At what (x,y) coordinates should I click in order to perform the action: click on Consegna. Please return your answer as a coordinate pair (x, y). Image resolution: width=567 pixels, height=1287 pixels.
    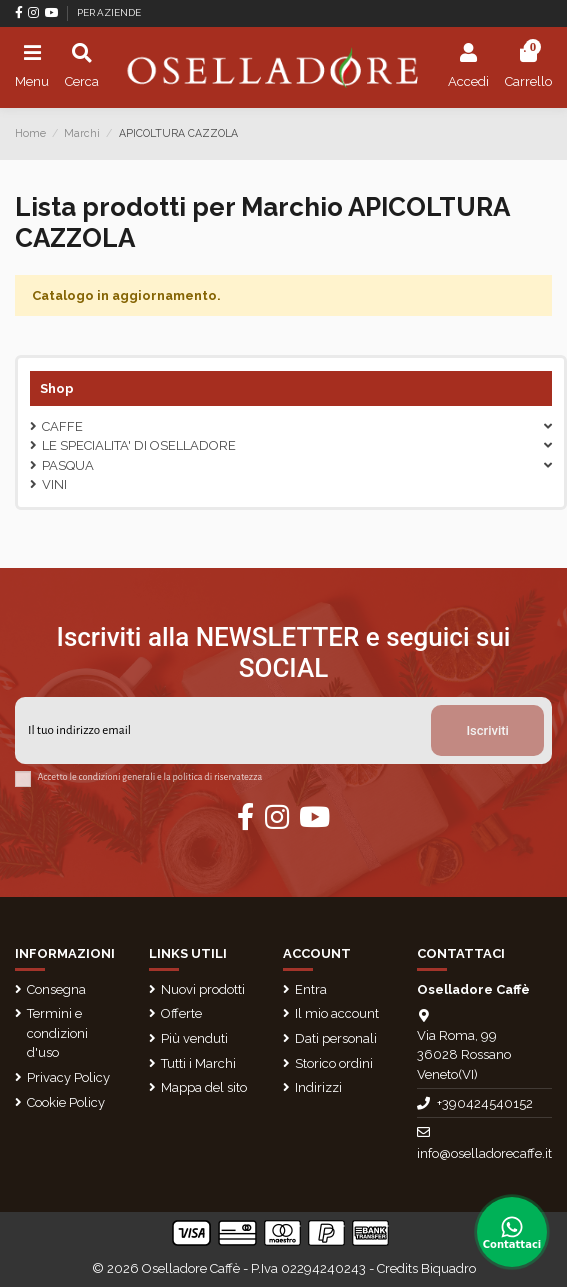
    Looking at the image, I should click on (56, 989).